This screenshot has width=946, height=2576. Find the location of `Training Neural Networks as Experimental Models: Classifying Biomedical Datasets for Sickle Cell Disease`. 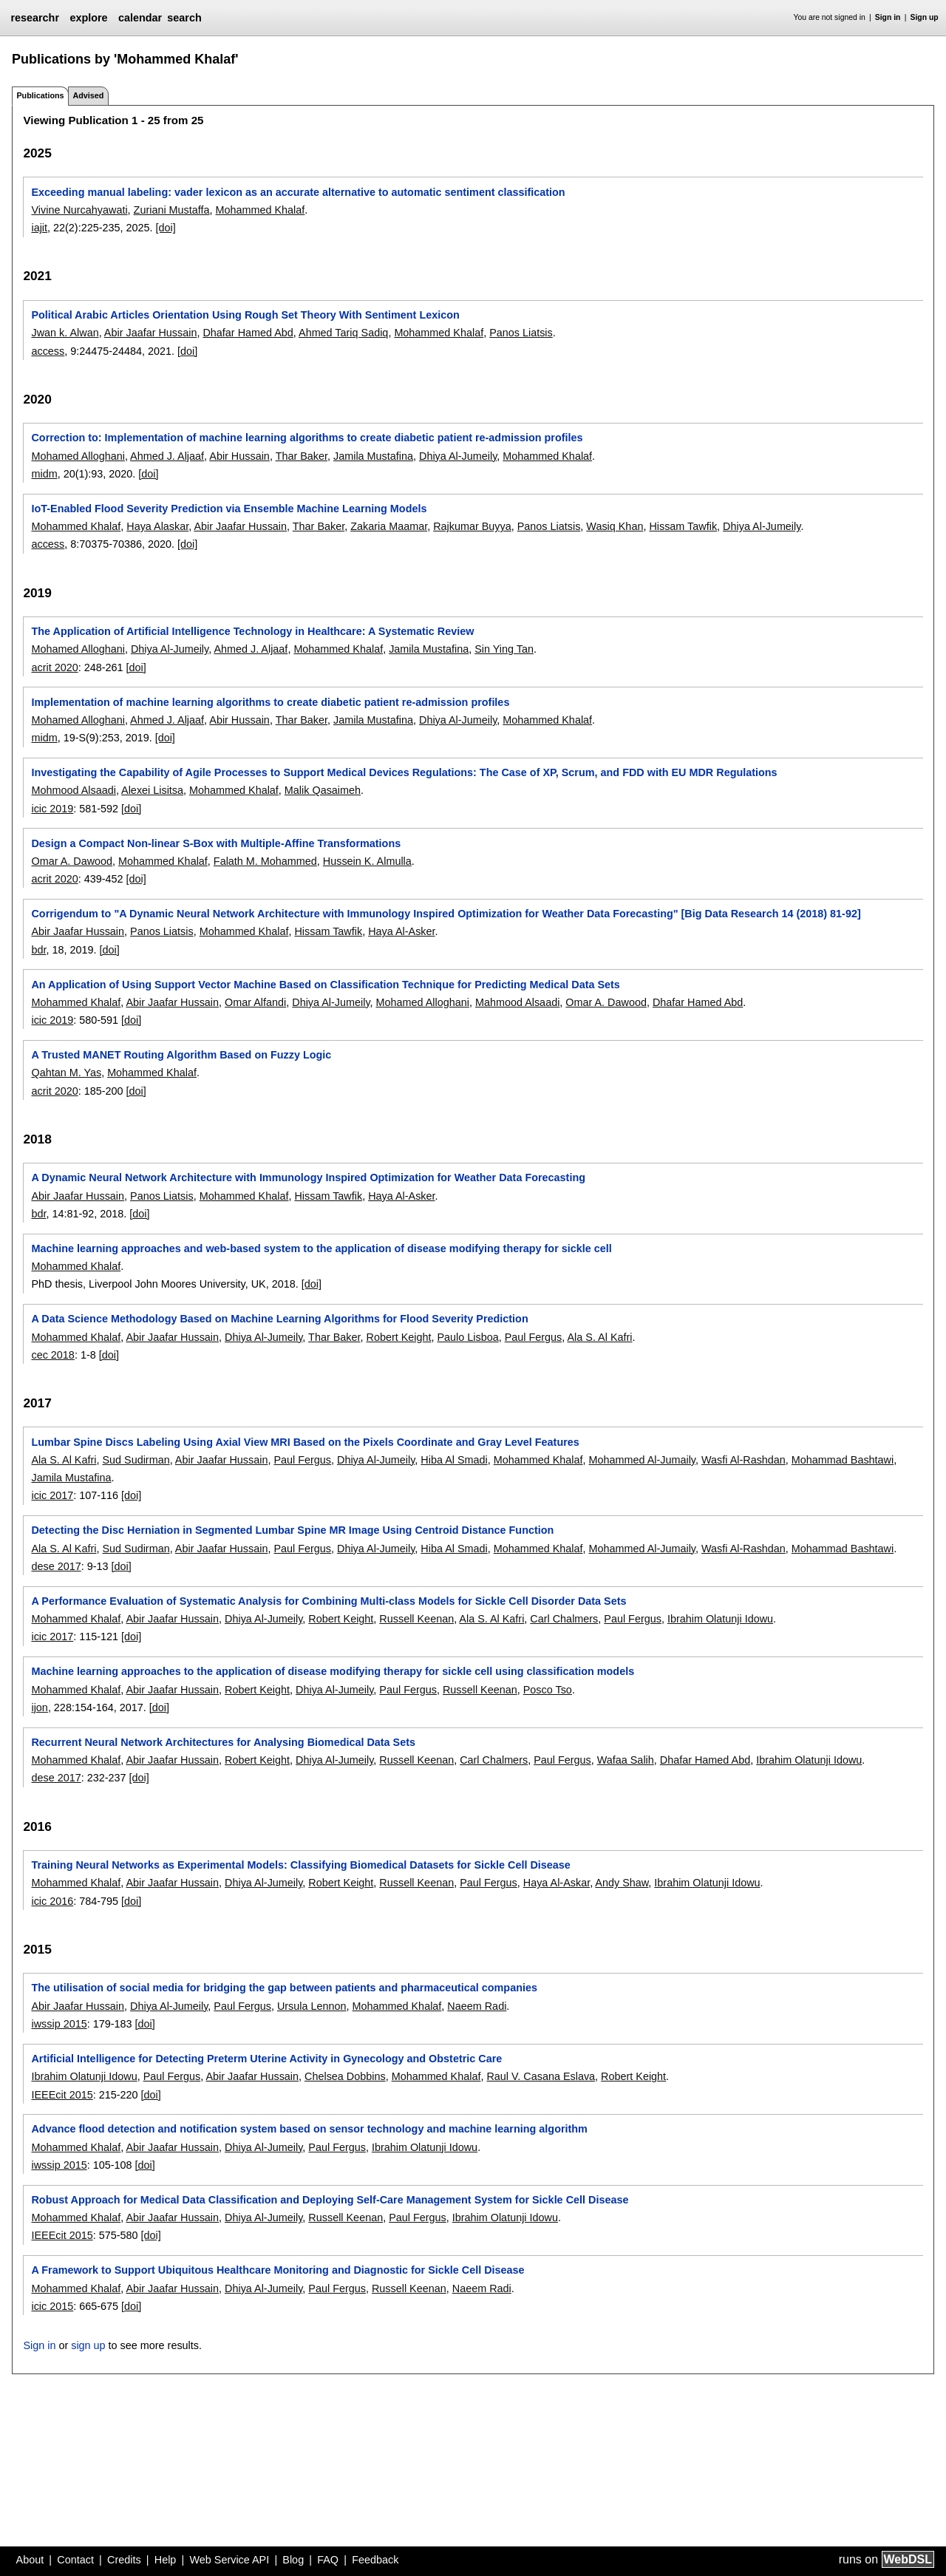

Training Neural Networks as Experimental Models: Classifying Biomedical Datasets for Sickle Cell Disease is located at coordinates (300, 1865).